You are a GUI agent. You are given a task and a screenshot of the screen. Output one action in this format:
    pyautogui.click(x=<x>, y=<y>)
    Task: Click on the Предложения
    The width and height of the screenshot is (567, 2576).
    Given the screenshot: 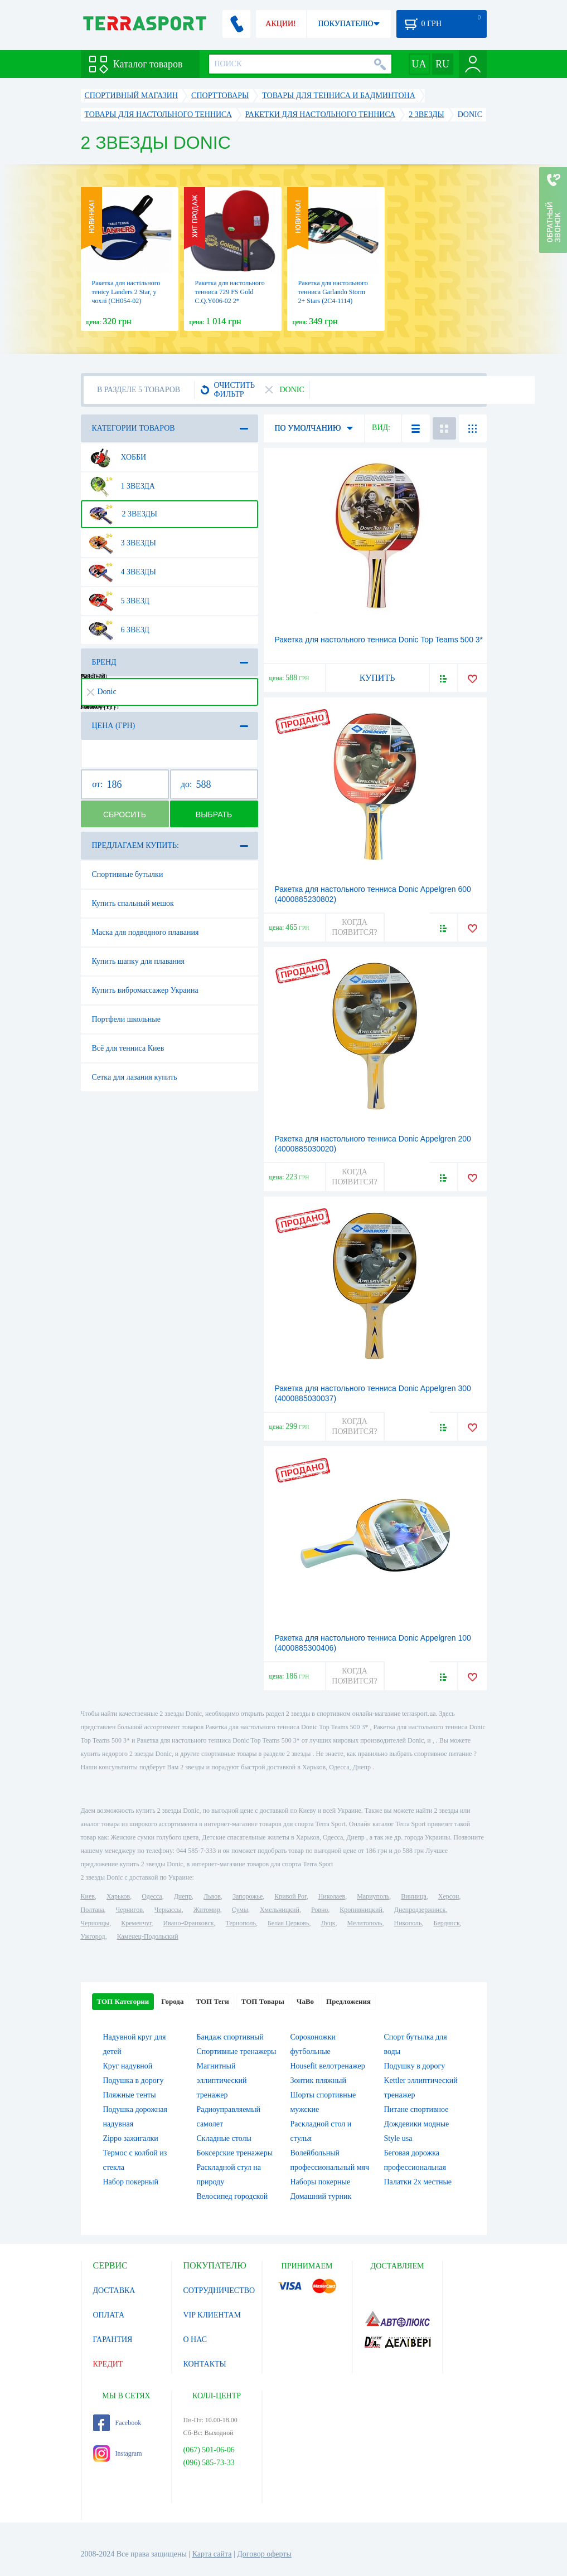 What is the action you would take?
    pyautogui.click(x=348, y=2001)
    